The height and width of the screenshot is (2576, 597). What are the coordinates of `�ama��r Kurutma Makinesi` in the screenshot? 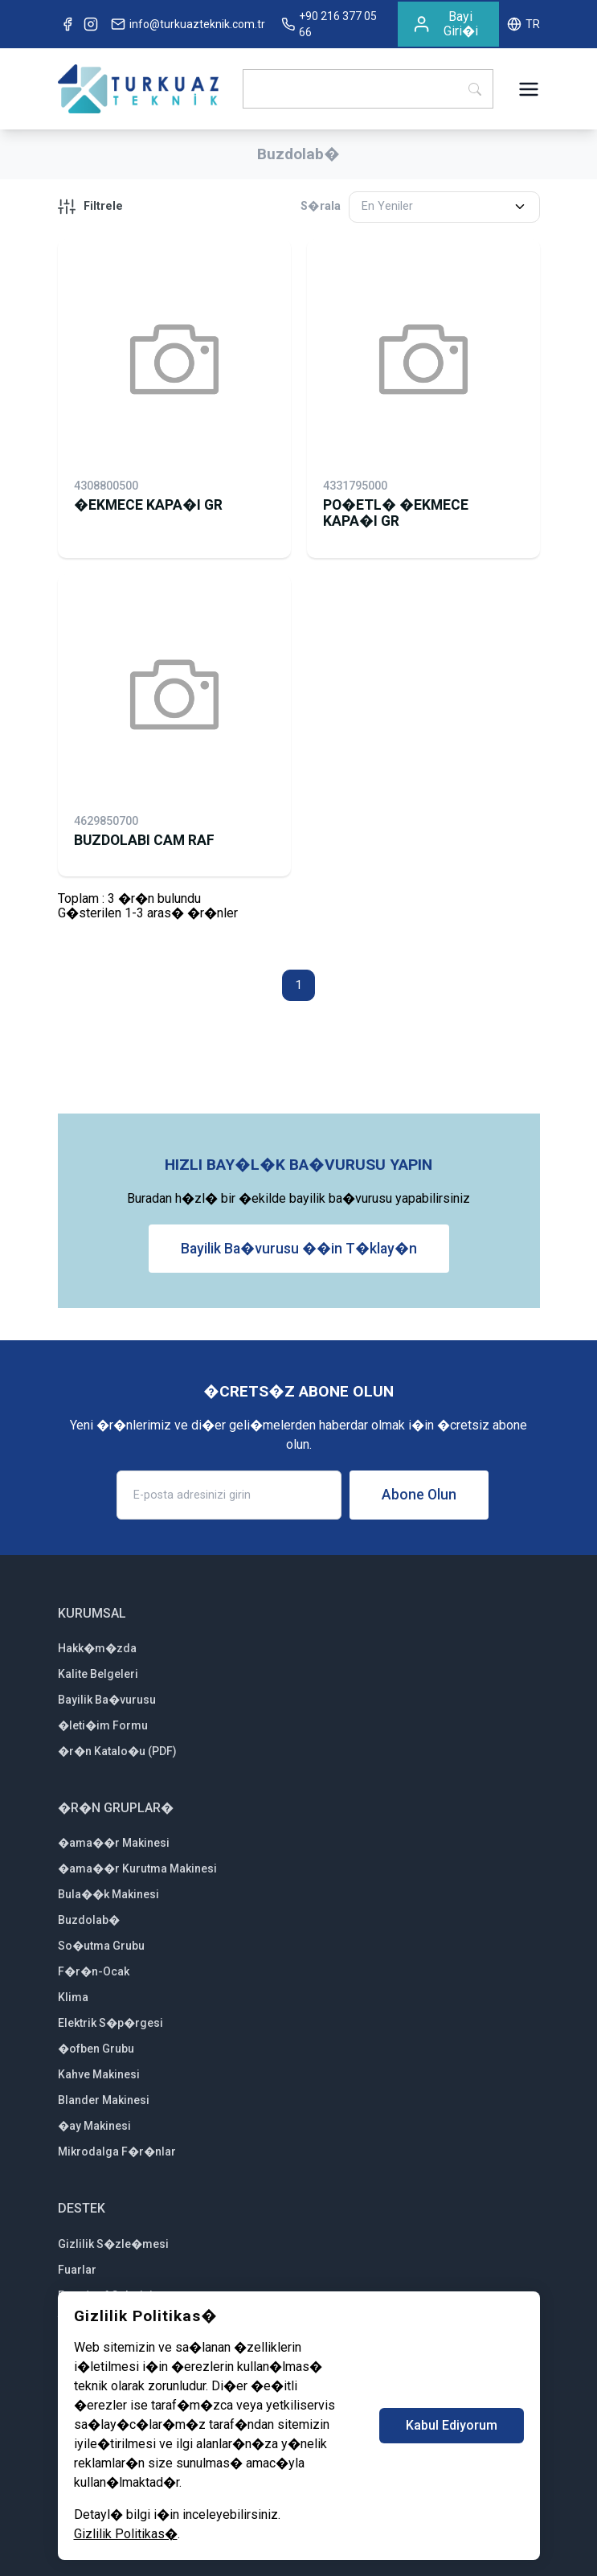 It's located at (137, 1868).